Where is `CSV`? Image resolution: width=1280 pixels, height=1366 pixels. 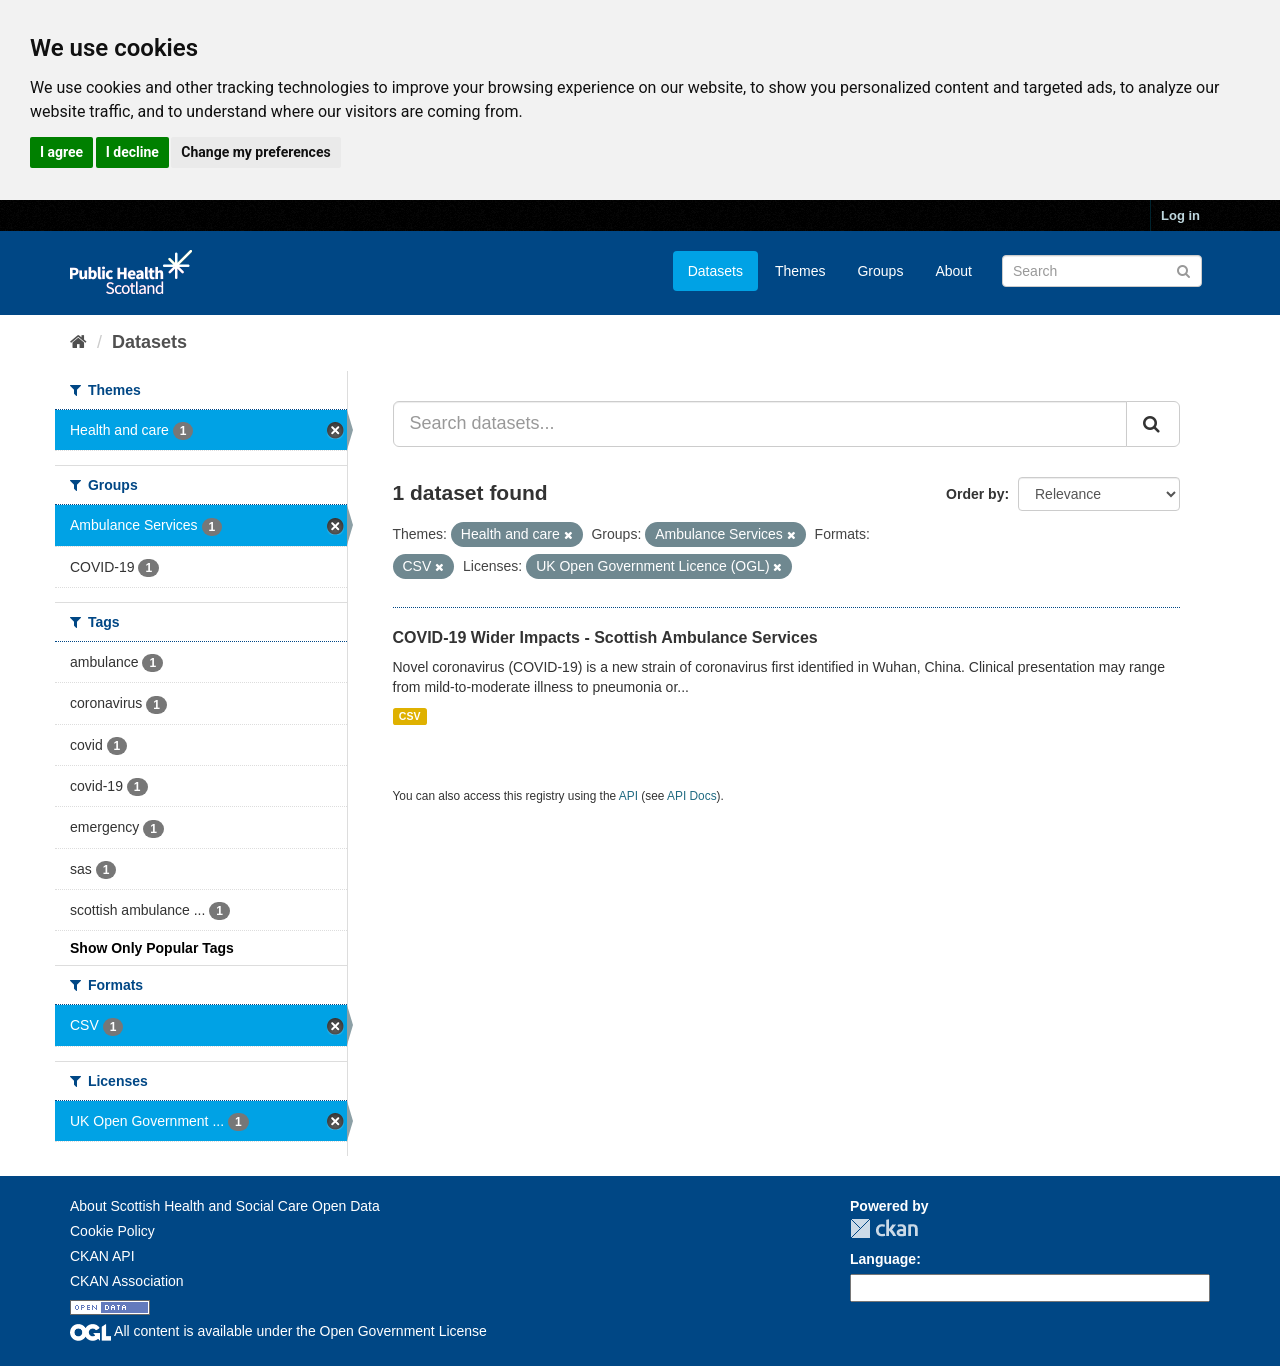 CSV is located at coordinates (410, 716).